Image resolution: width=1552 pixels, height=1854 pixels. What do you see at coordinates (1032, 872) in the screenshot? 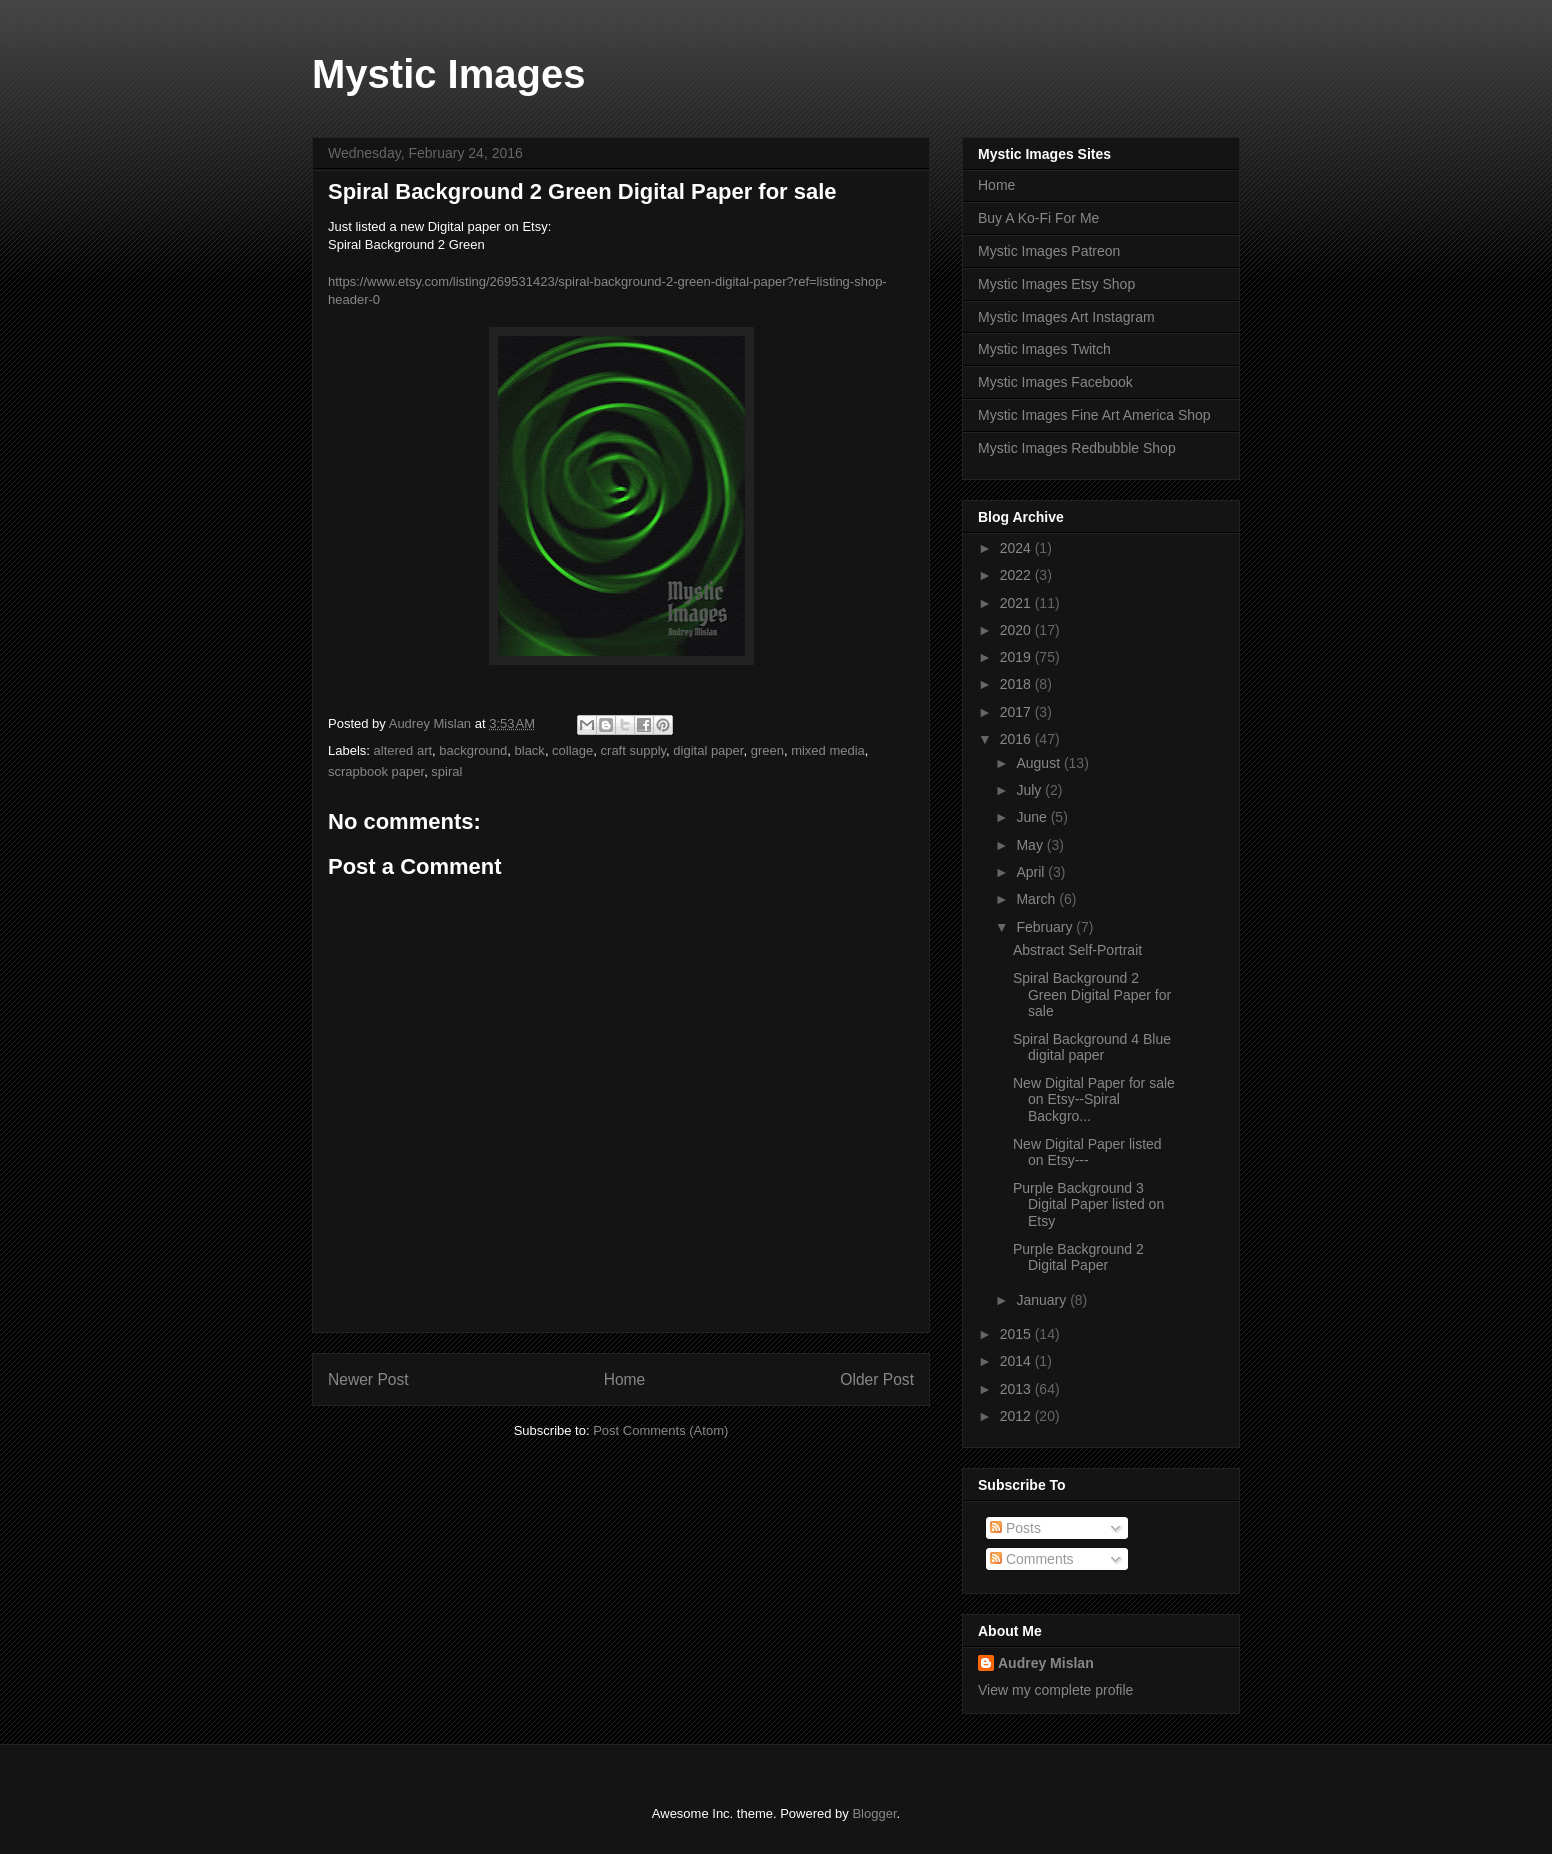
I see `April` at bounding box center [1032, 872].